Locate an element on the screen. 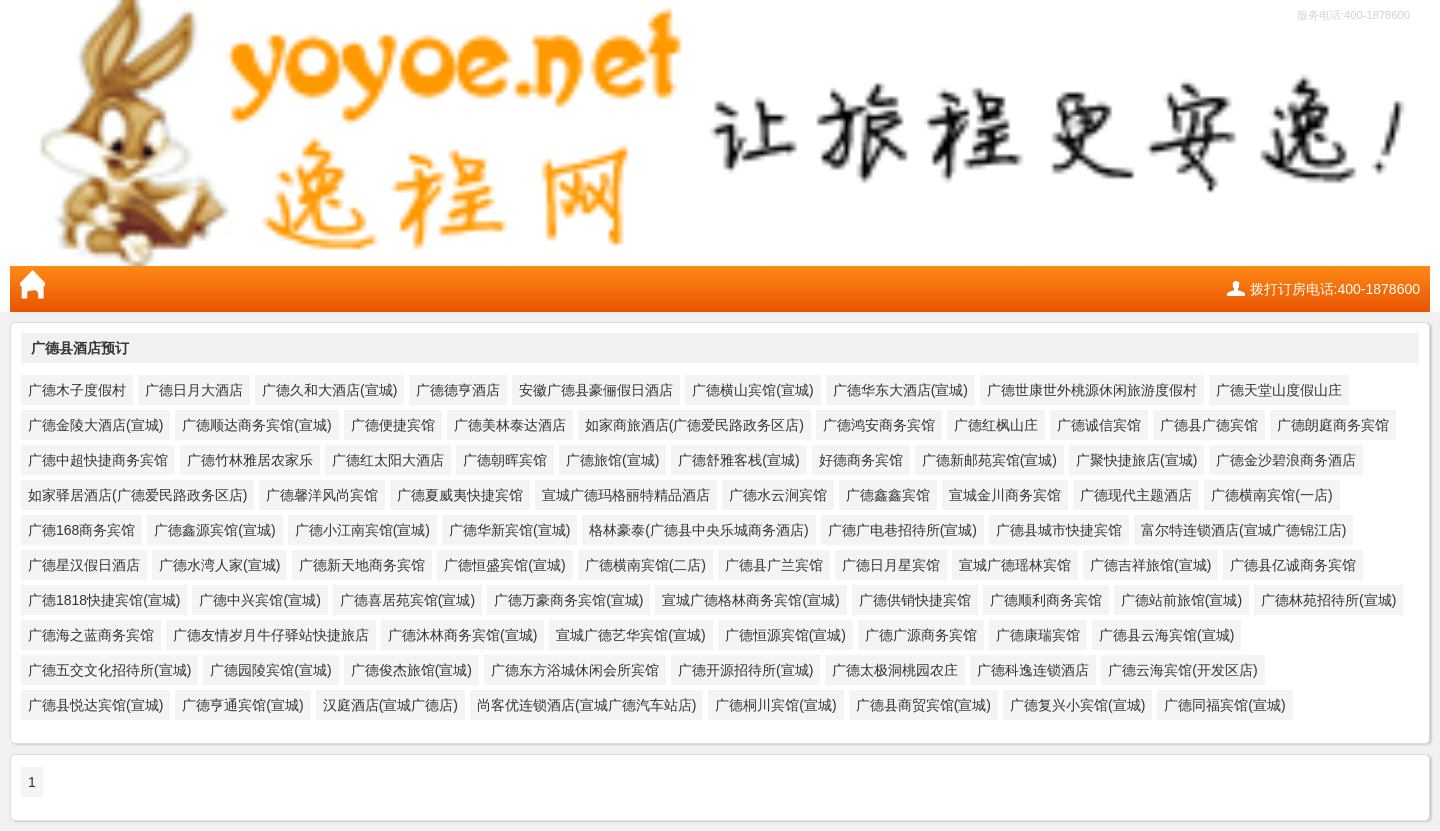  广德太极洞桃园农庄 is located at coordinates (895, 670).